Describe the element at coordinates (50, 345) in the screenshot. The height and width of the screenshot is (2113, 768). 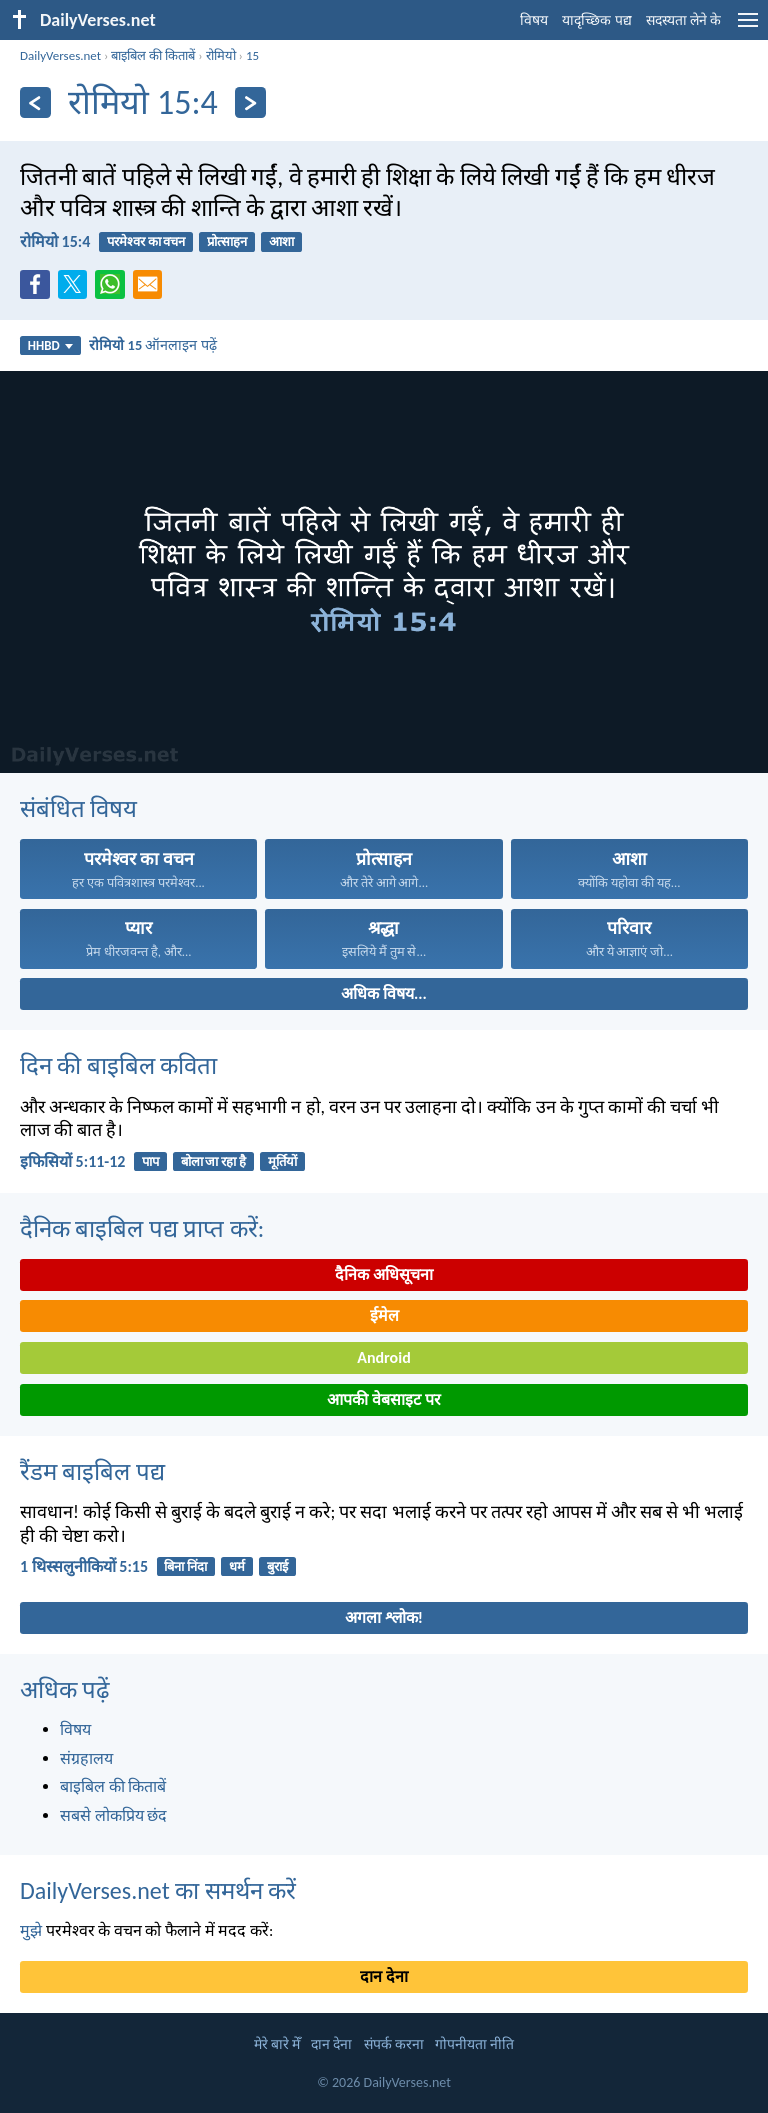
I see `HHBD` at that location.